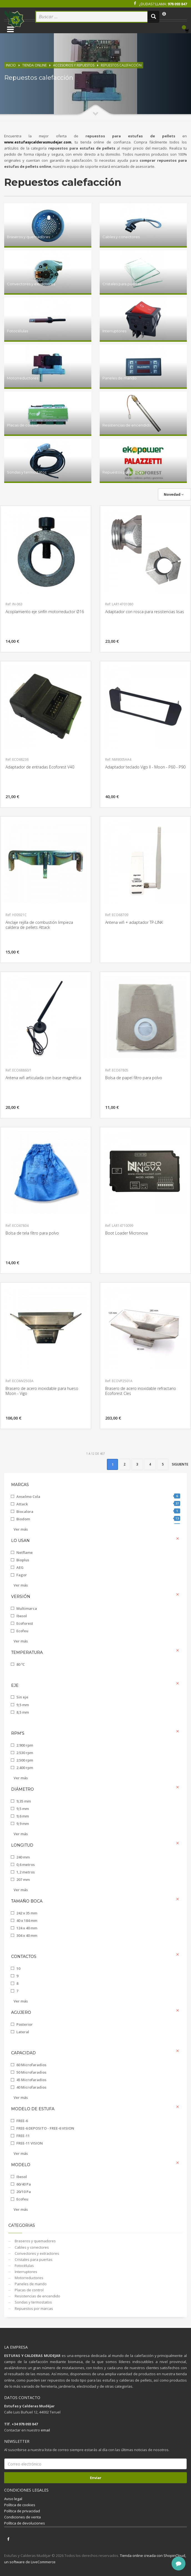 The width and height of the screenshot is (191, 2576). I want to click on 2.900 rpm, so click(24, 1745).